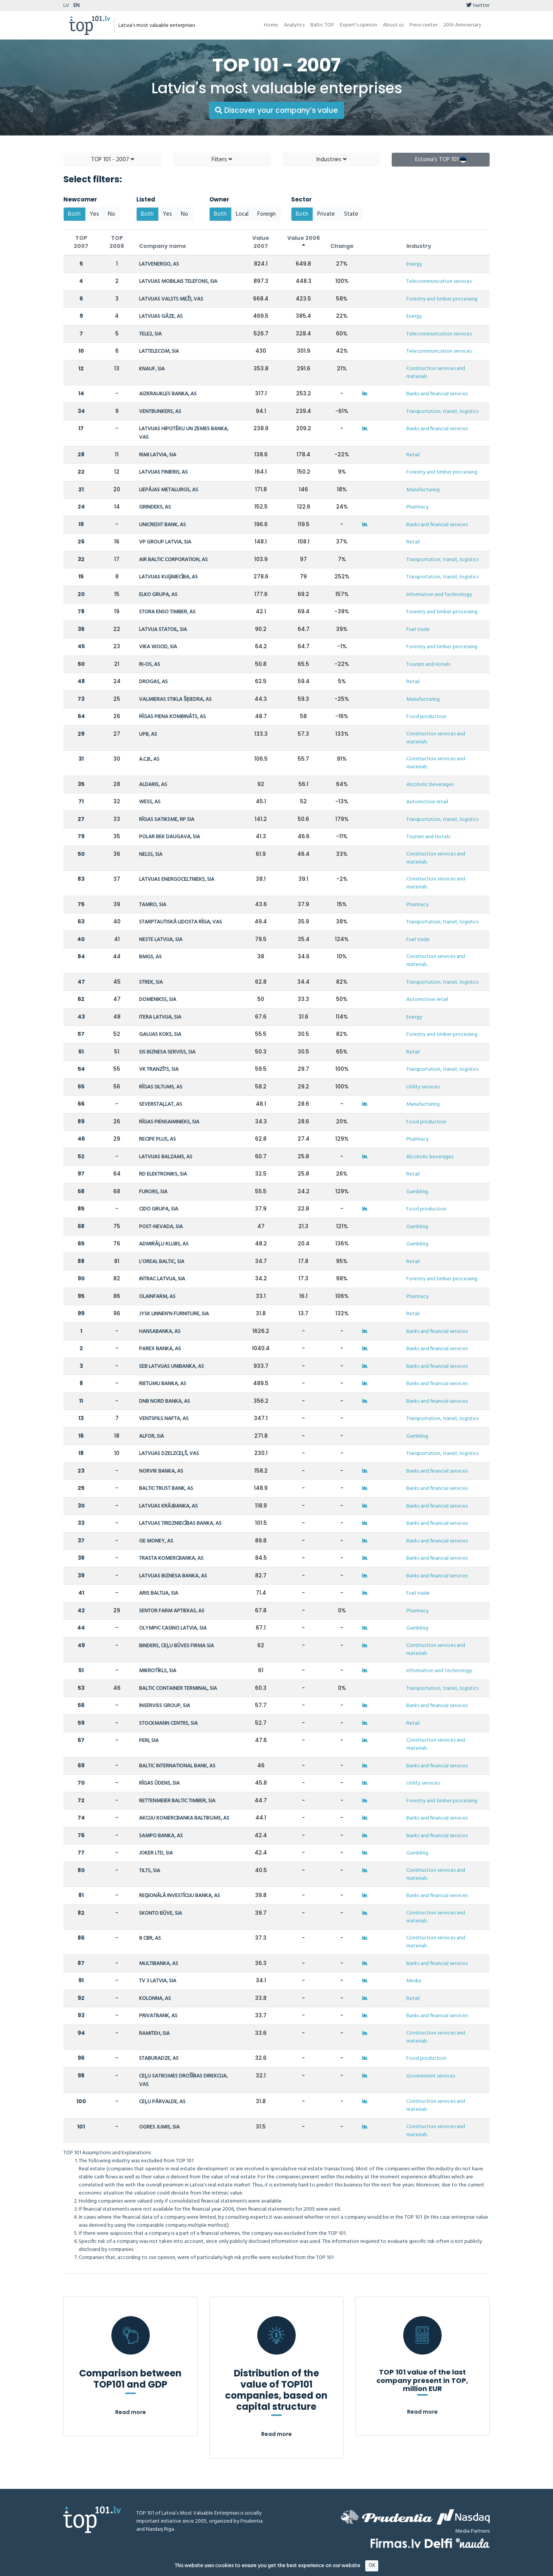 Image resolution: width=553 pixels, height=2576 pixels. What do you see at coordinates (171, 1558) in the screenshot?
I see `TRASTA KOMERCBANKA, AS` at bounding box center [171, 1558].